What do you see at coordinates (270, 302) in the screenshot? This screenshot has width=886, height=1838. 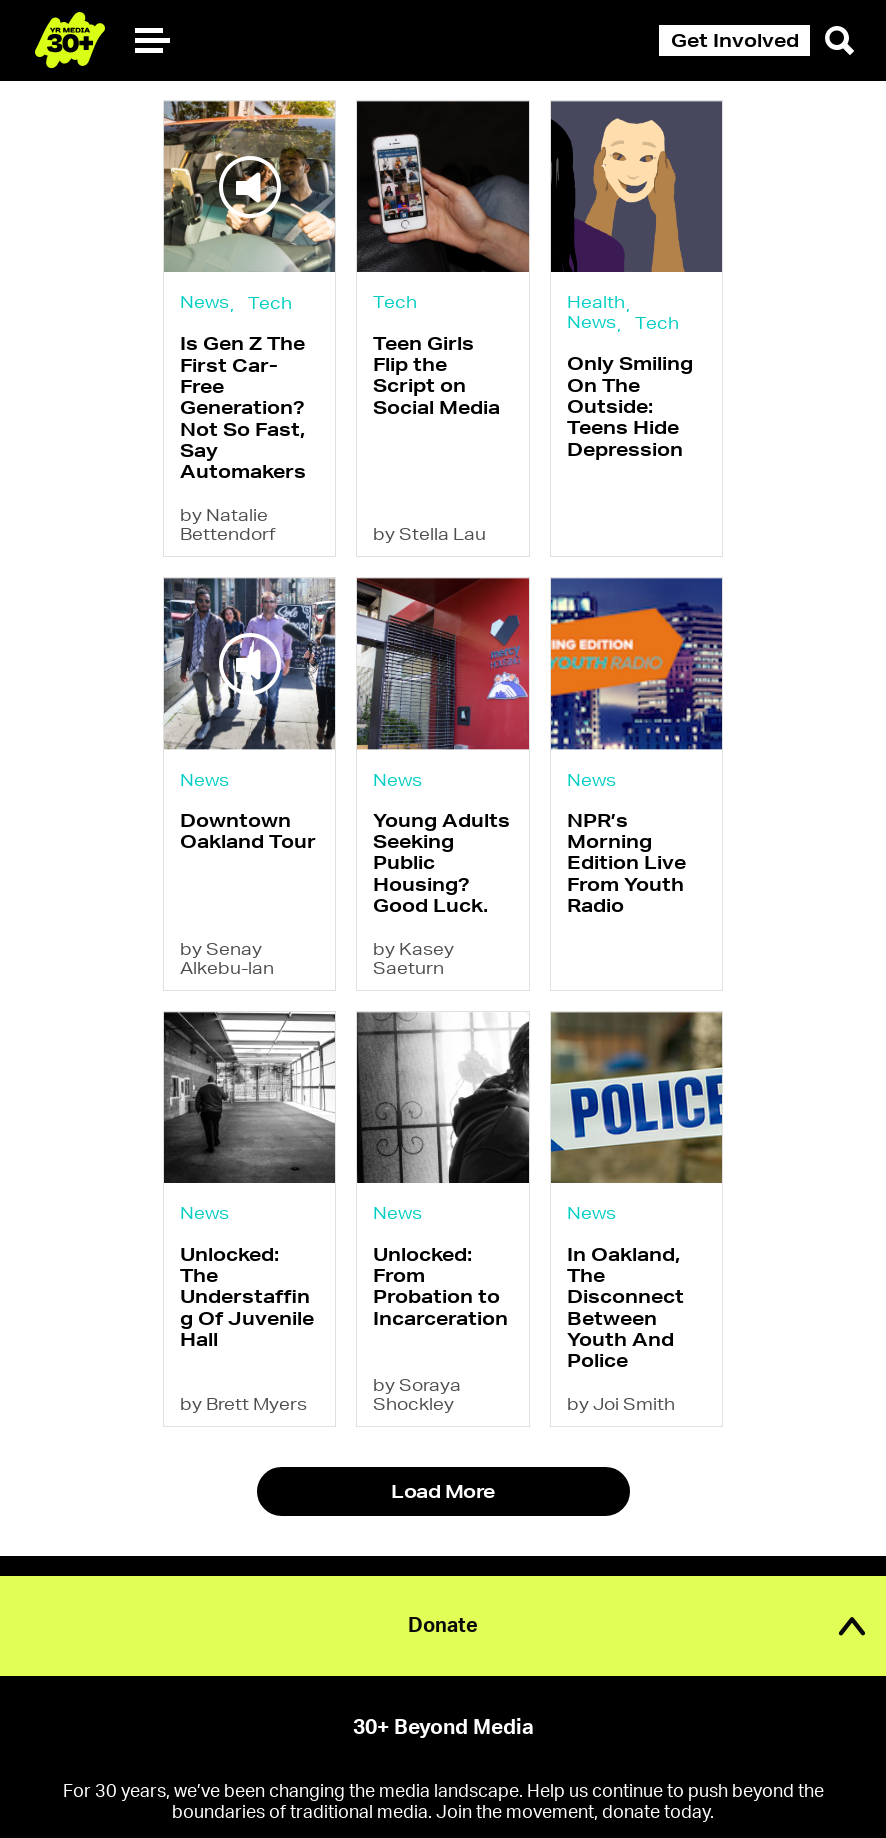 I see `Tech` at bounding box center [270, 302].